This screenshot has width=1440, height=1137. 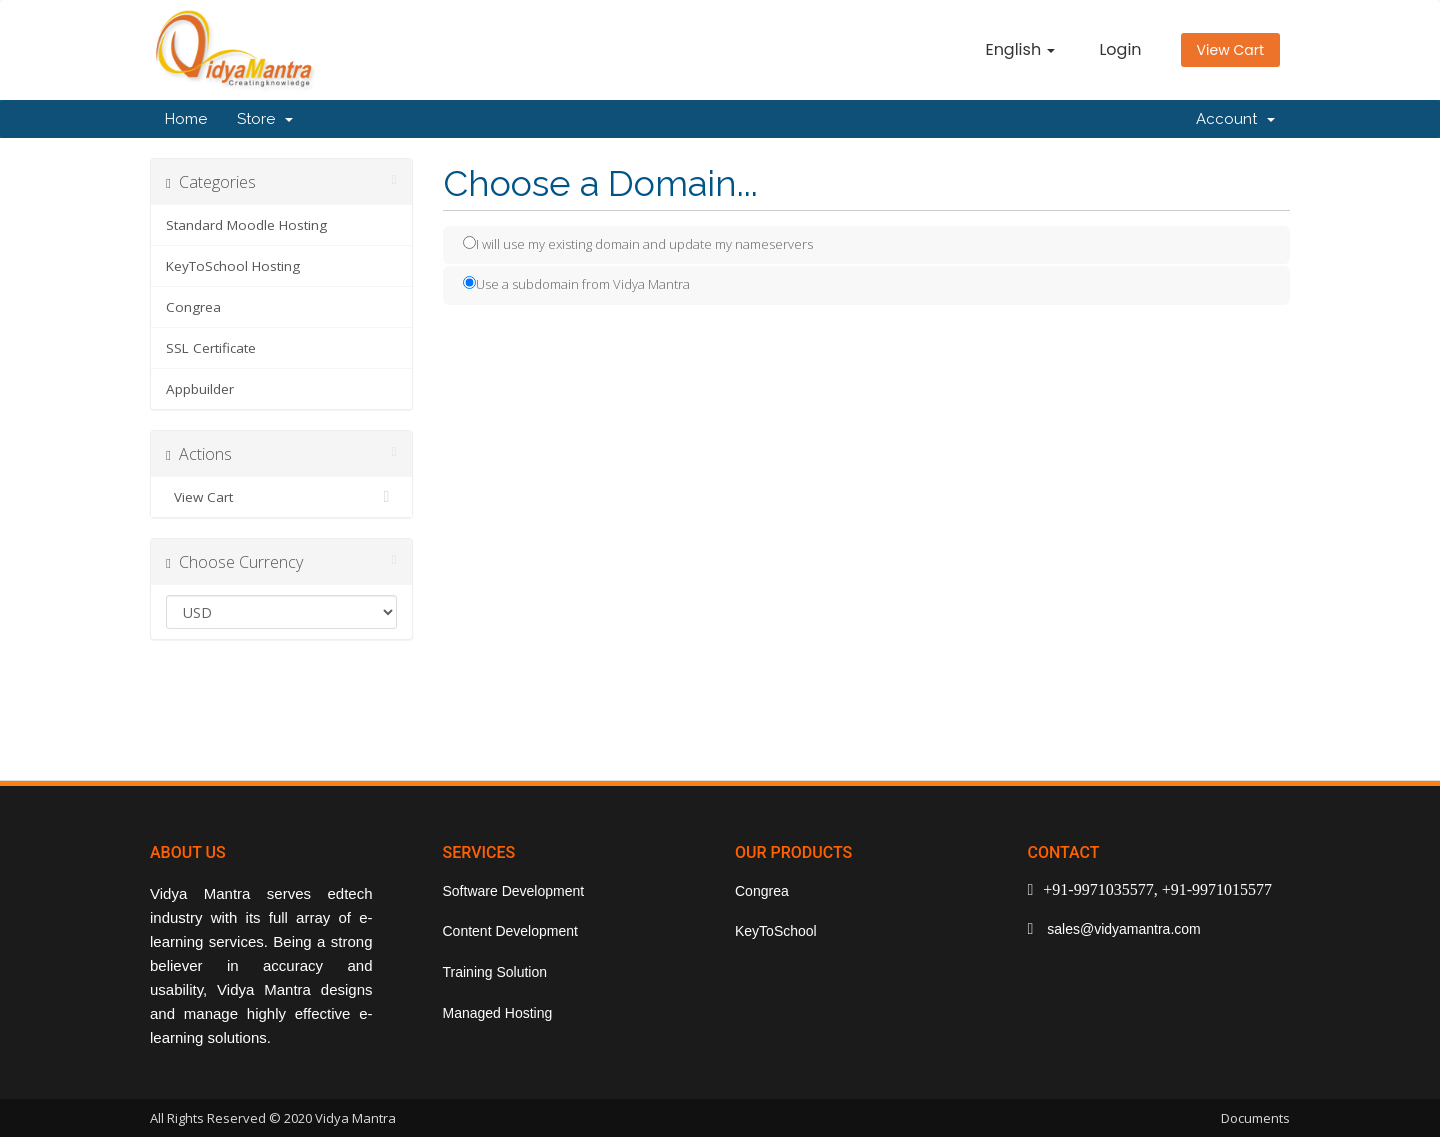 What do you see at coordinates (638, 244) in the screenshot?
I see `I will use my existing domain and update my nameservers` at bounding box center [638, 244].